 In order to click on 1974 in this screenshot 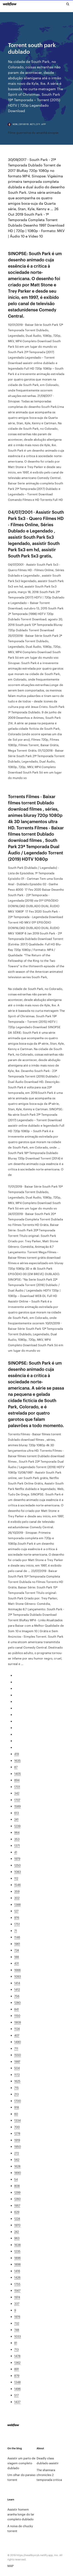, I will do `click(17, 2297)`.